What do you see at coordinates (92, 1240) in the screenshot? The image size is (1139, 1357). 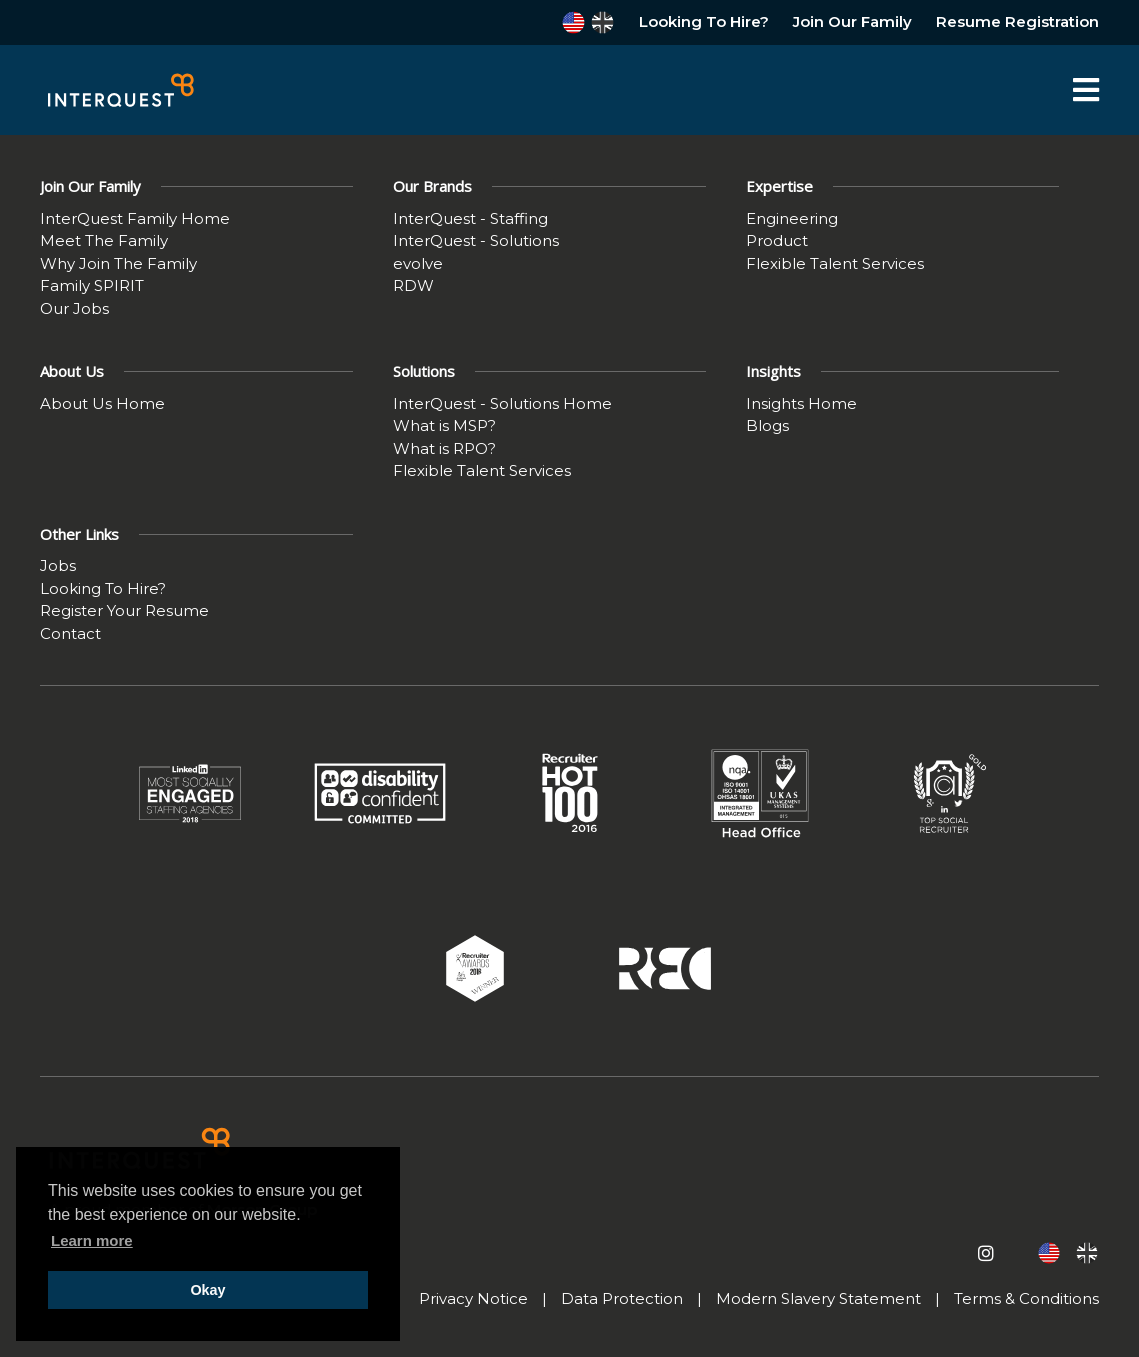 I see `Learn more [button]` at bounding box center [92, 1240].